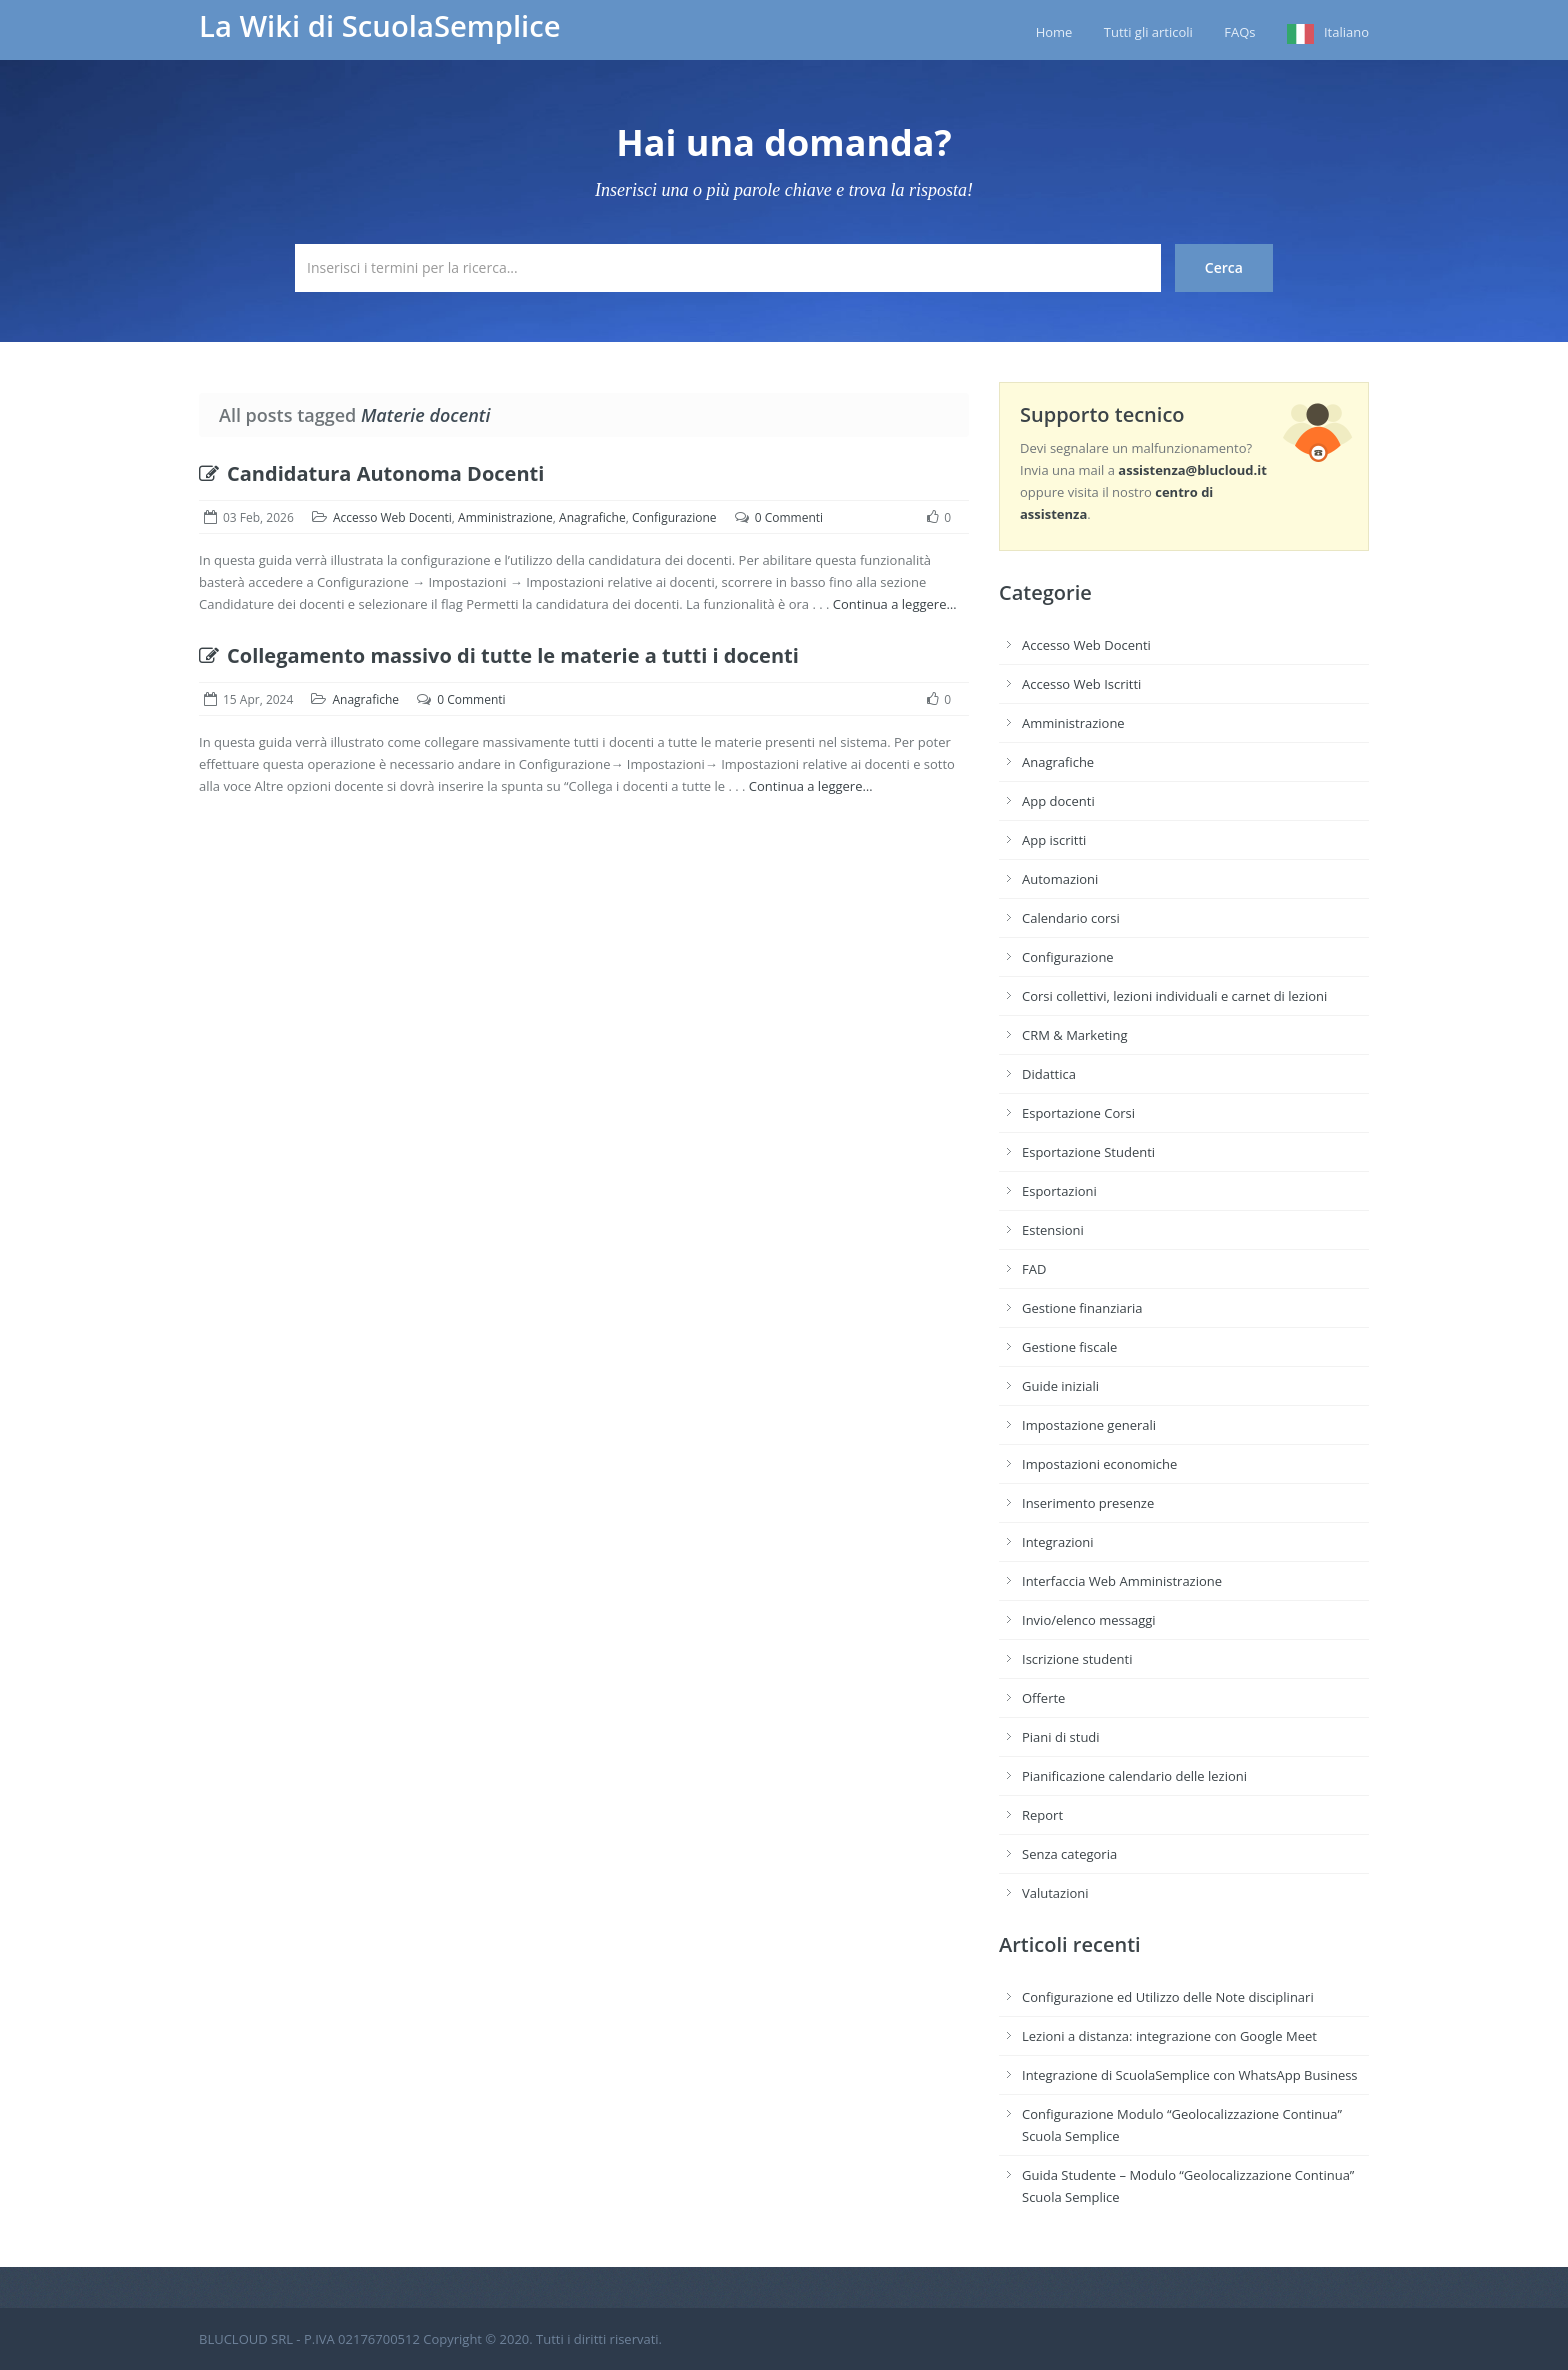  I want to click on Gestione fiscale, so click(1069, 1347).